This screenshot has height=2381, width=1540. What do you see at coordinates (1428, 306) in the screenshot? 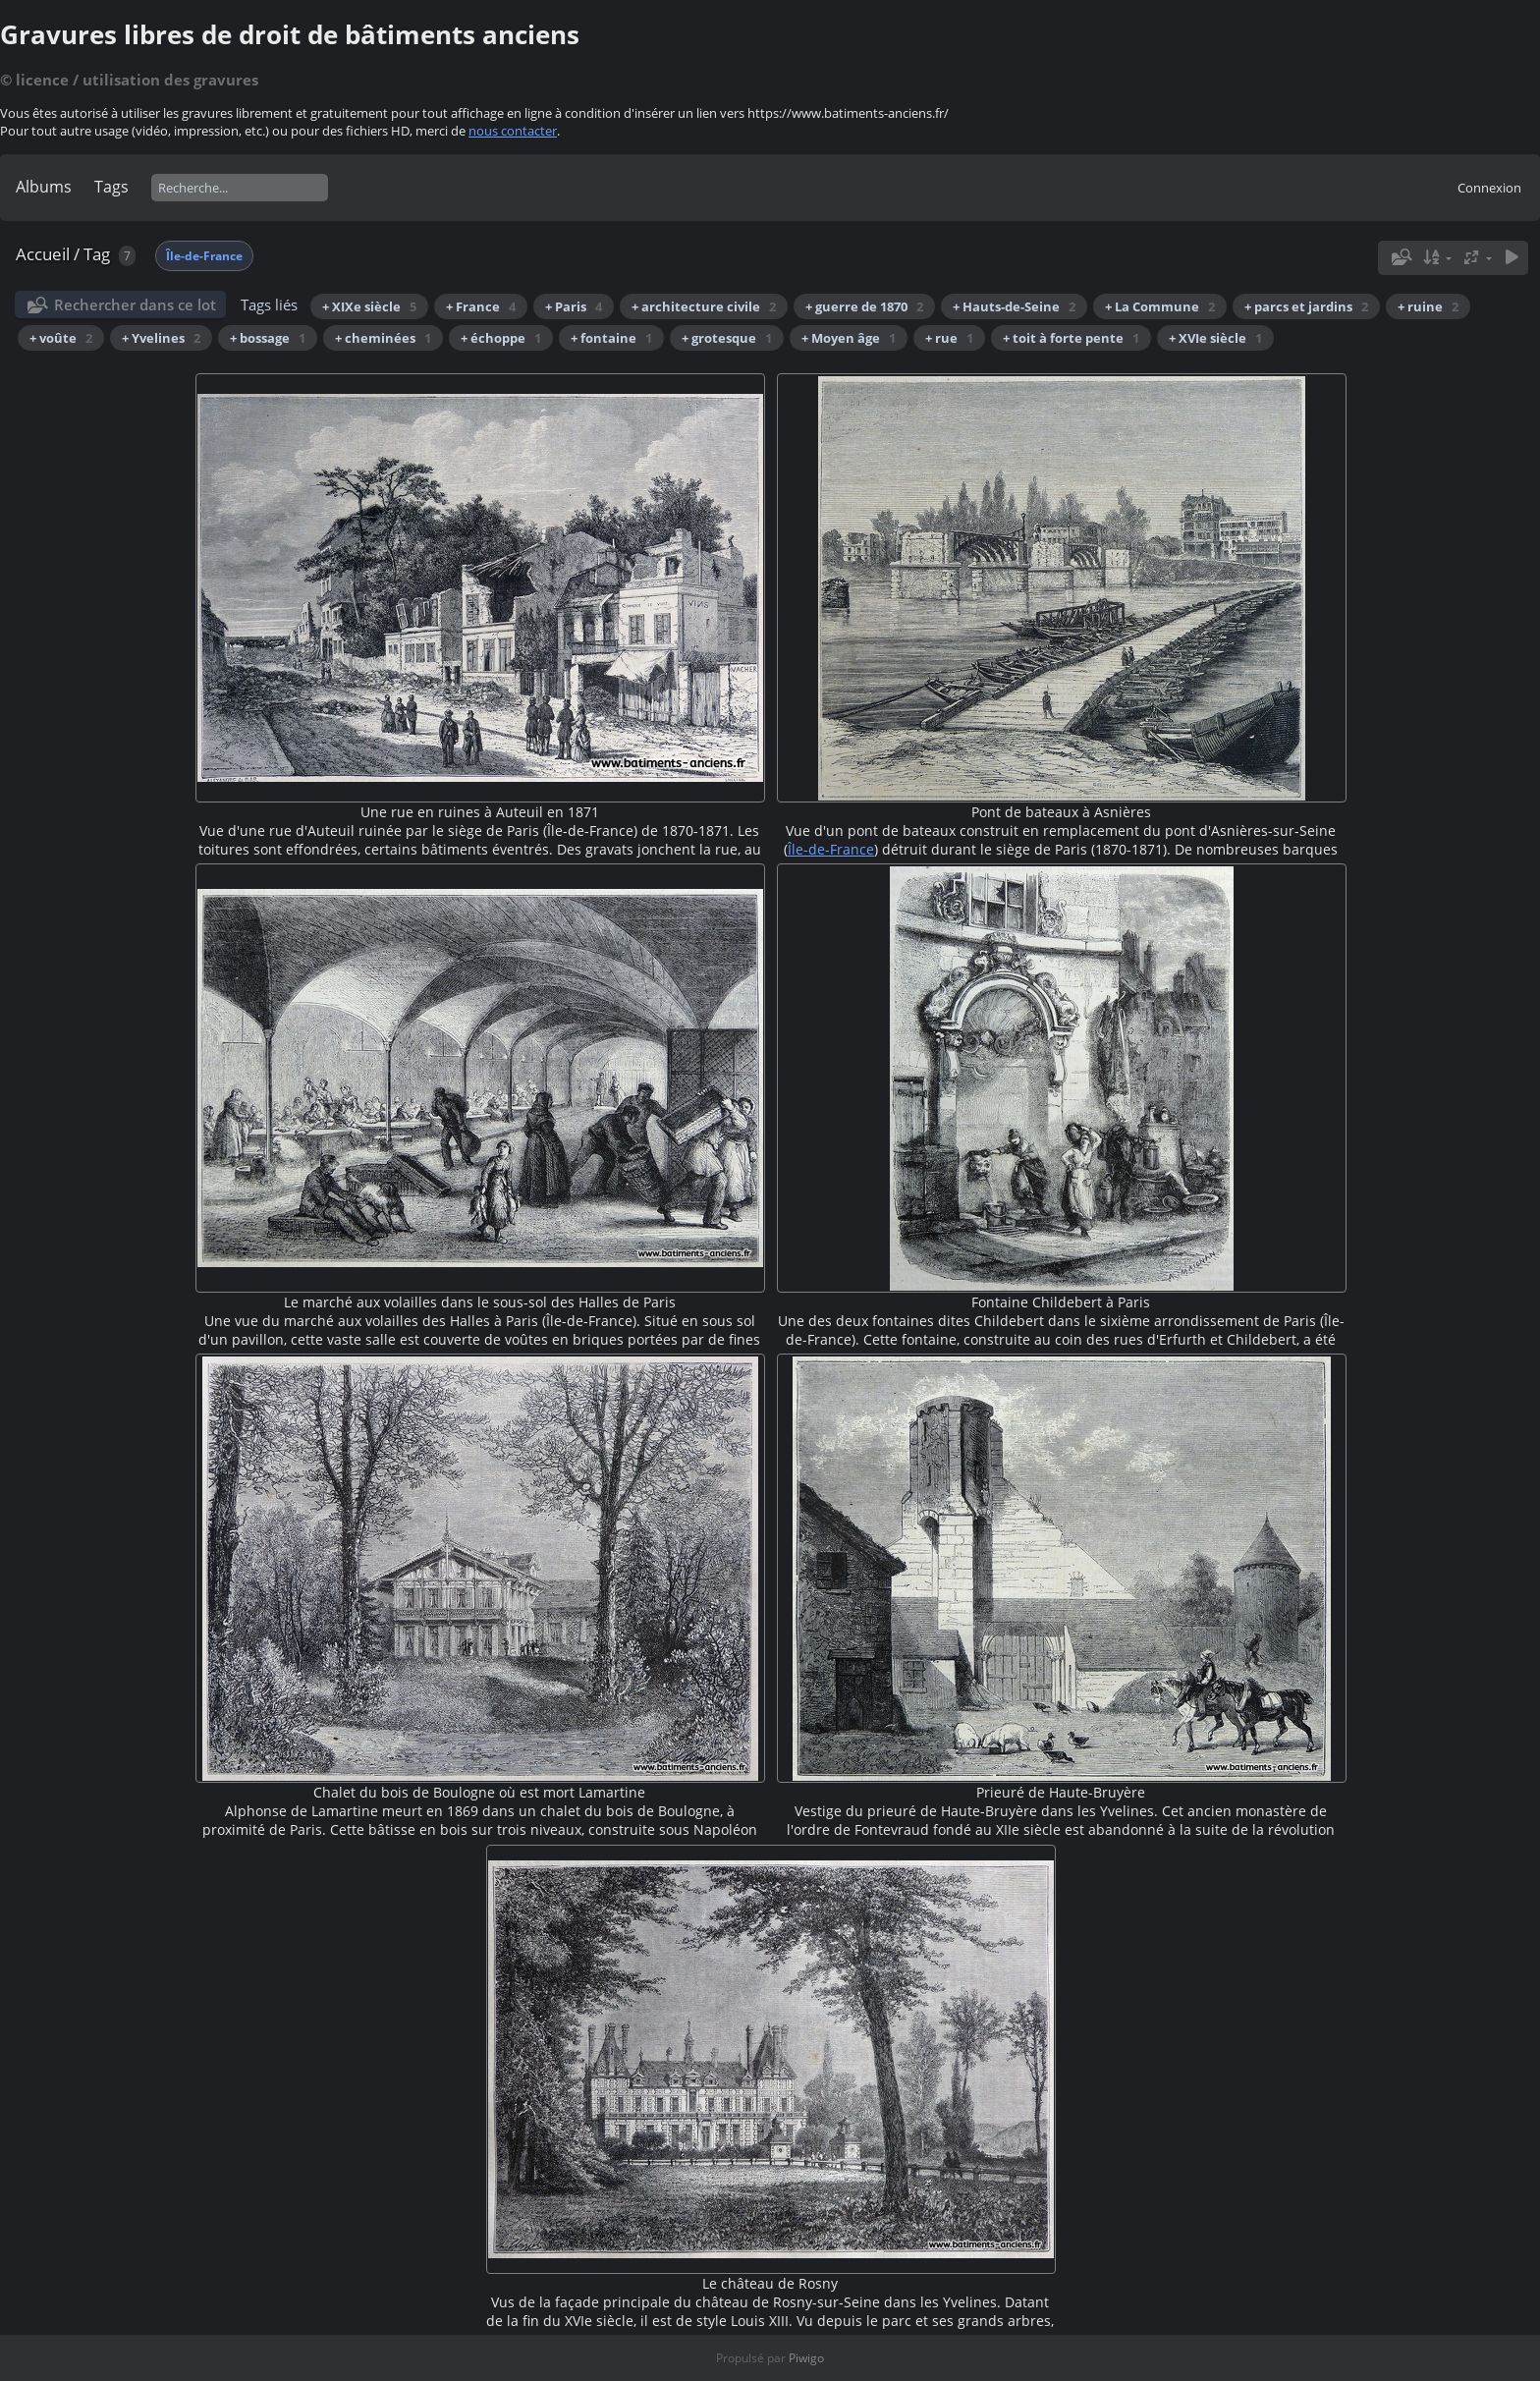
I see `+ ruine` at bounding box center [1428, 306].